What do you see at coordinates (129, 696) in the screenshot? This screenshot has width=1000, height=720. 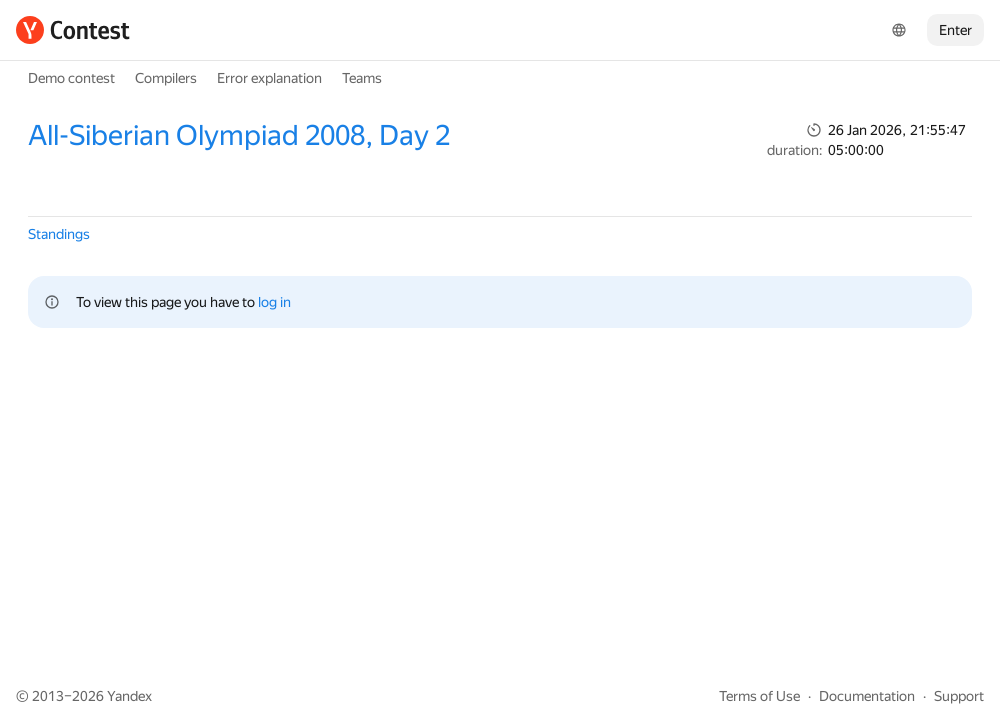 I see `Yandex` at bounding box center [129, 696].